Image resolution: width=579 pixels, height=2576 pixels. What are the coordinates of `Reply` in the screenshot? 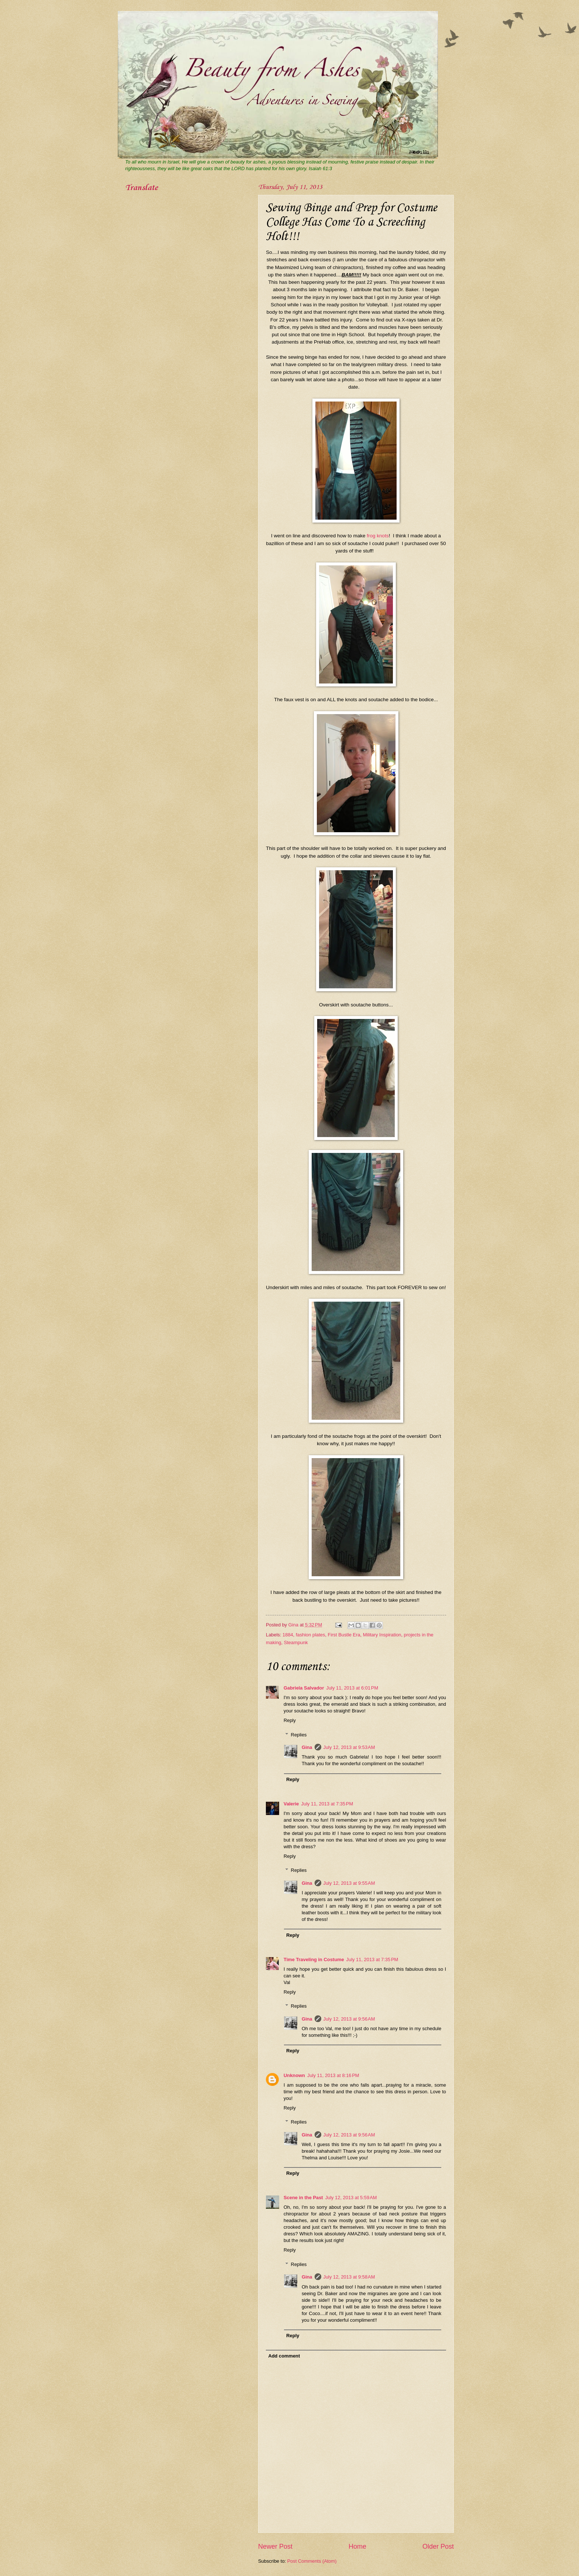 It's located at (290, 1720).